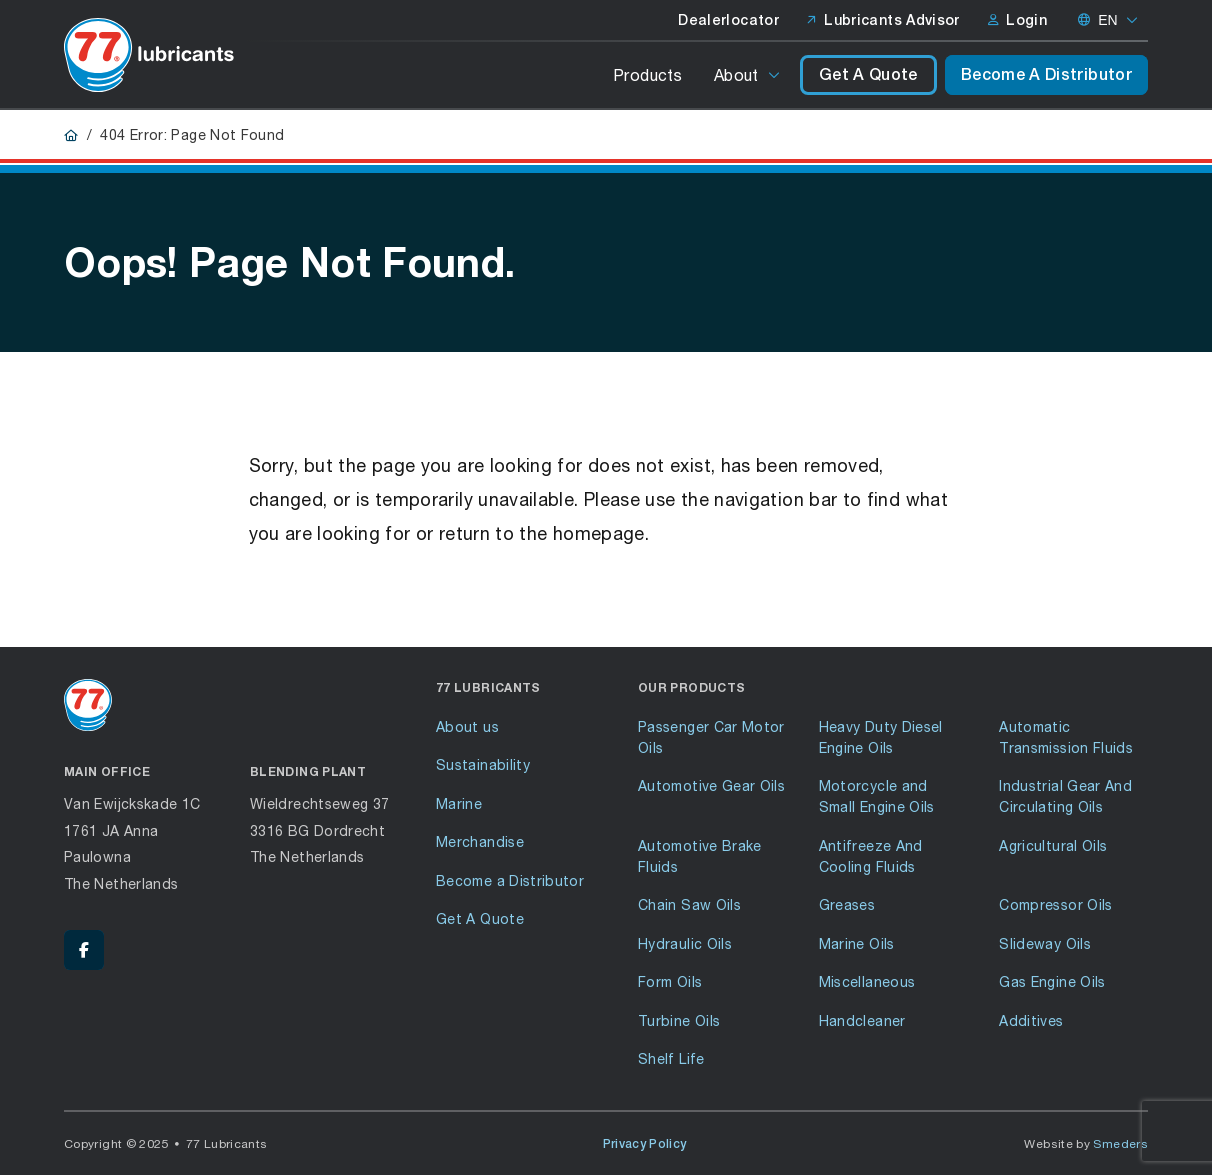 The image size is (1212, 1175). I want to click on Gas Engine Oils, so click(1052, 981).